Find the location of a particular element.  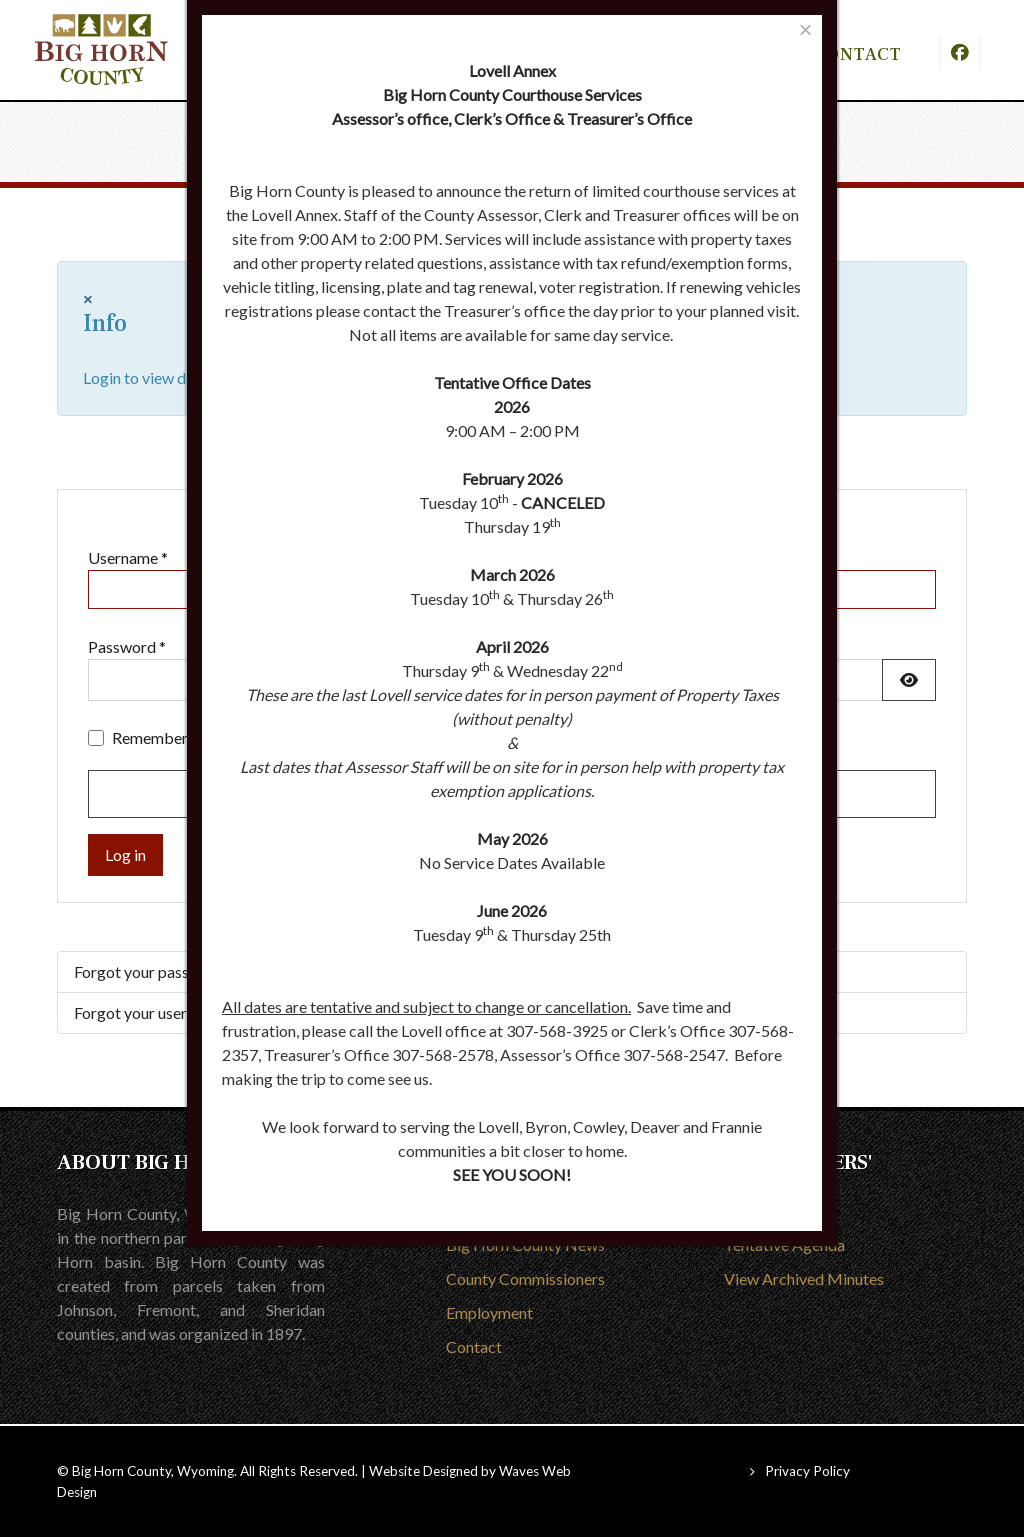

Remember me is located at coordinates (162, 737).